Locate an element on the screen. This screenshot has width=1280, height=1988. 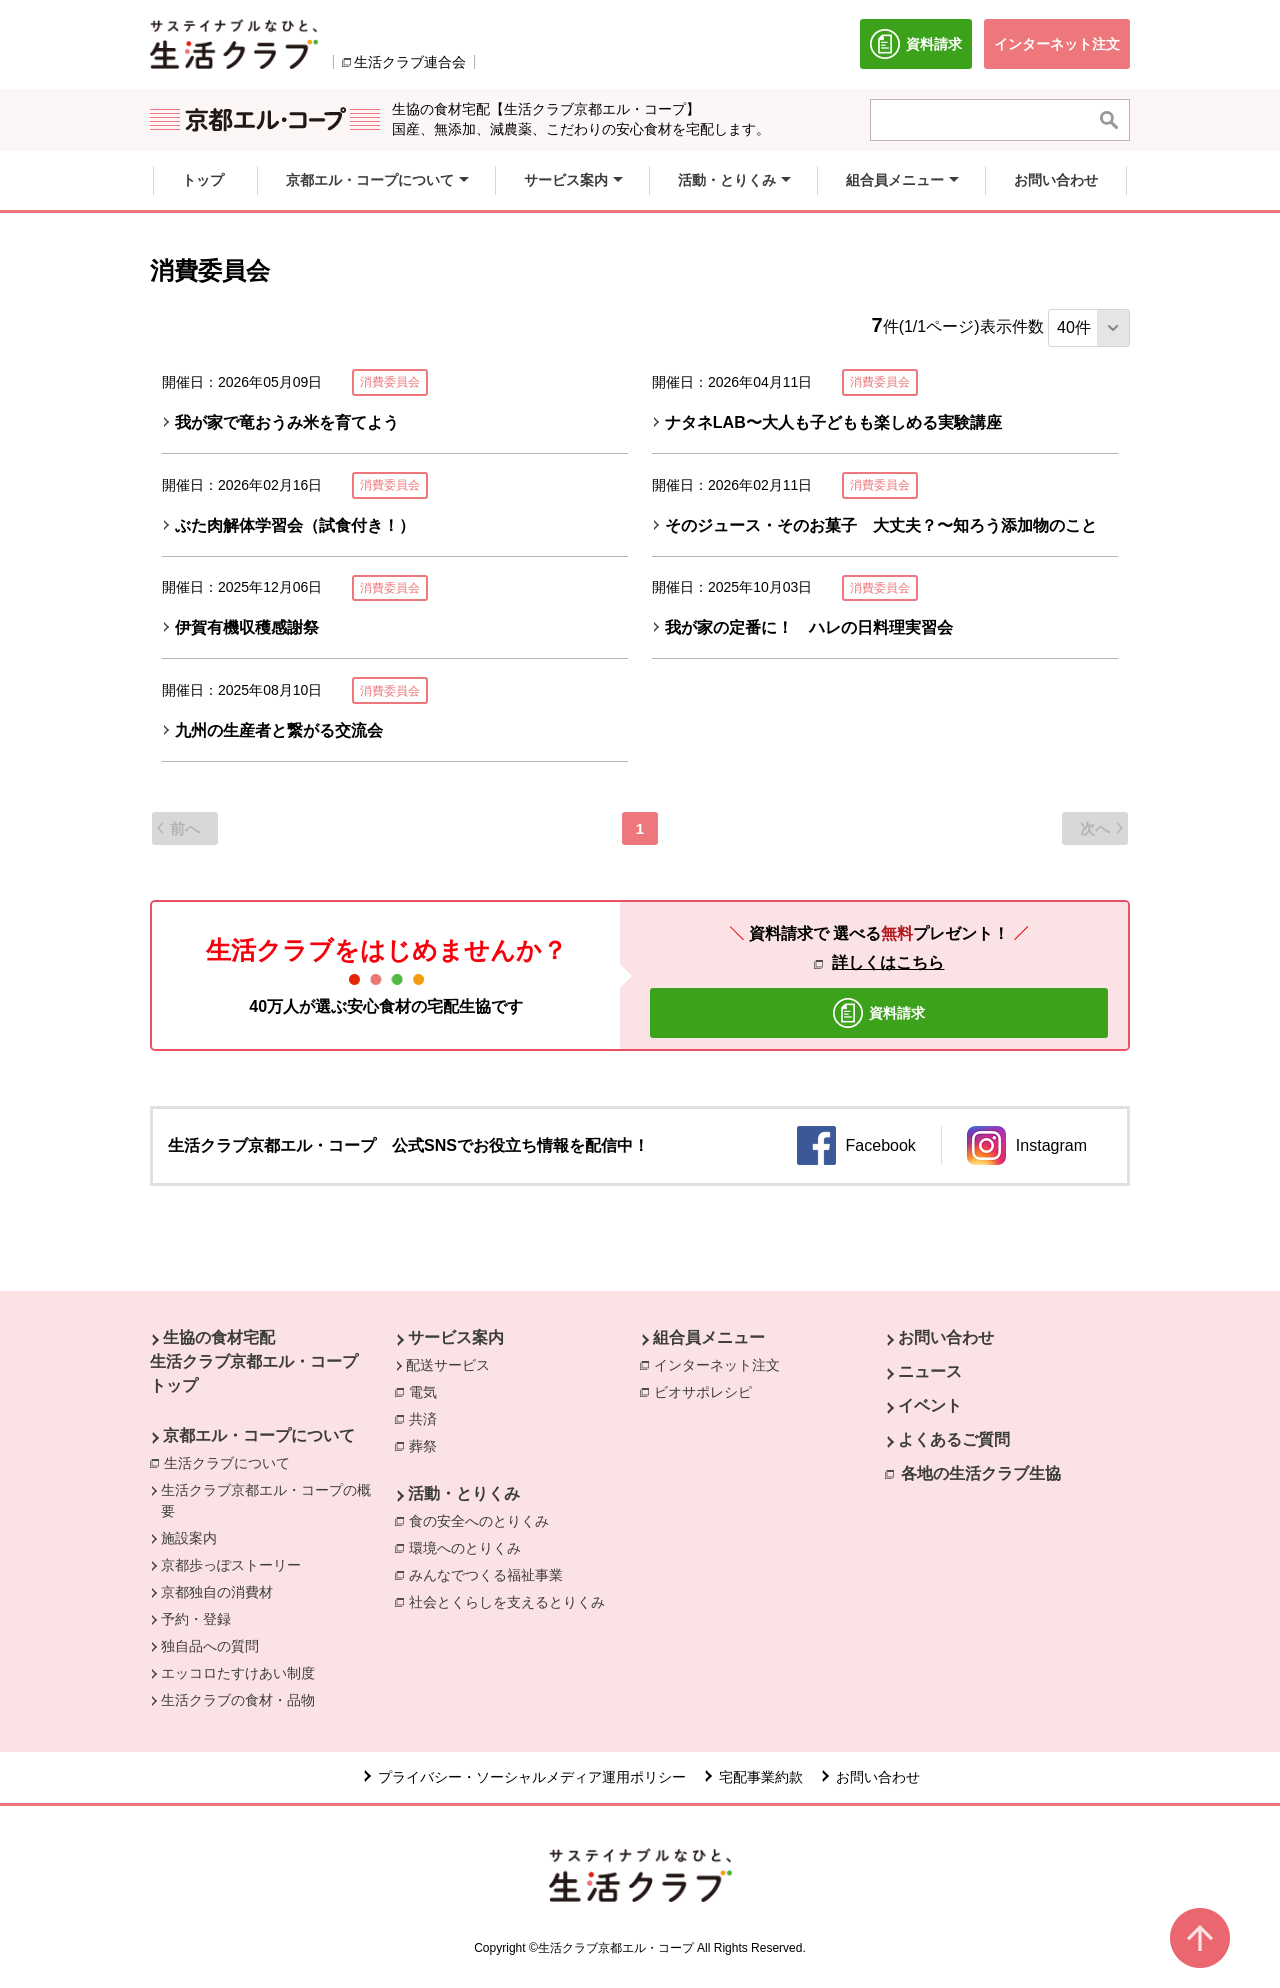
生活クラブの食材・品物 is located at coordinates (238, 1700).